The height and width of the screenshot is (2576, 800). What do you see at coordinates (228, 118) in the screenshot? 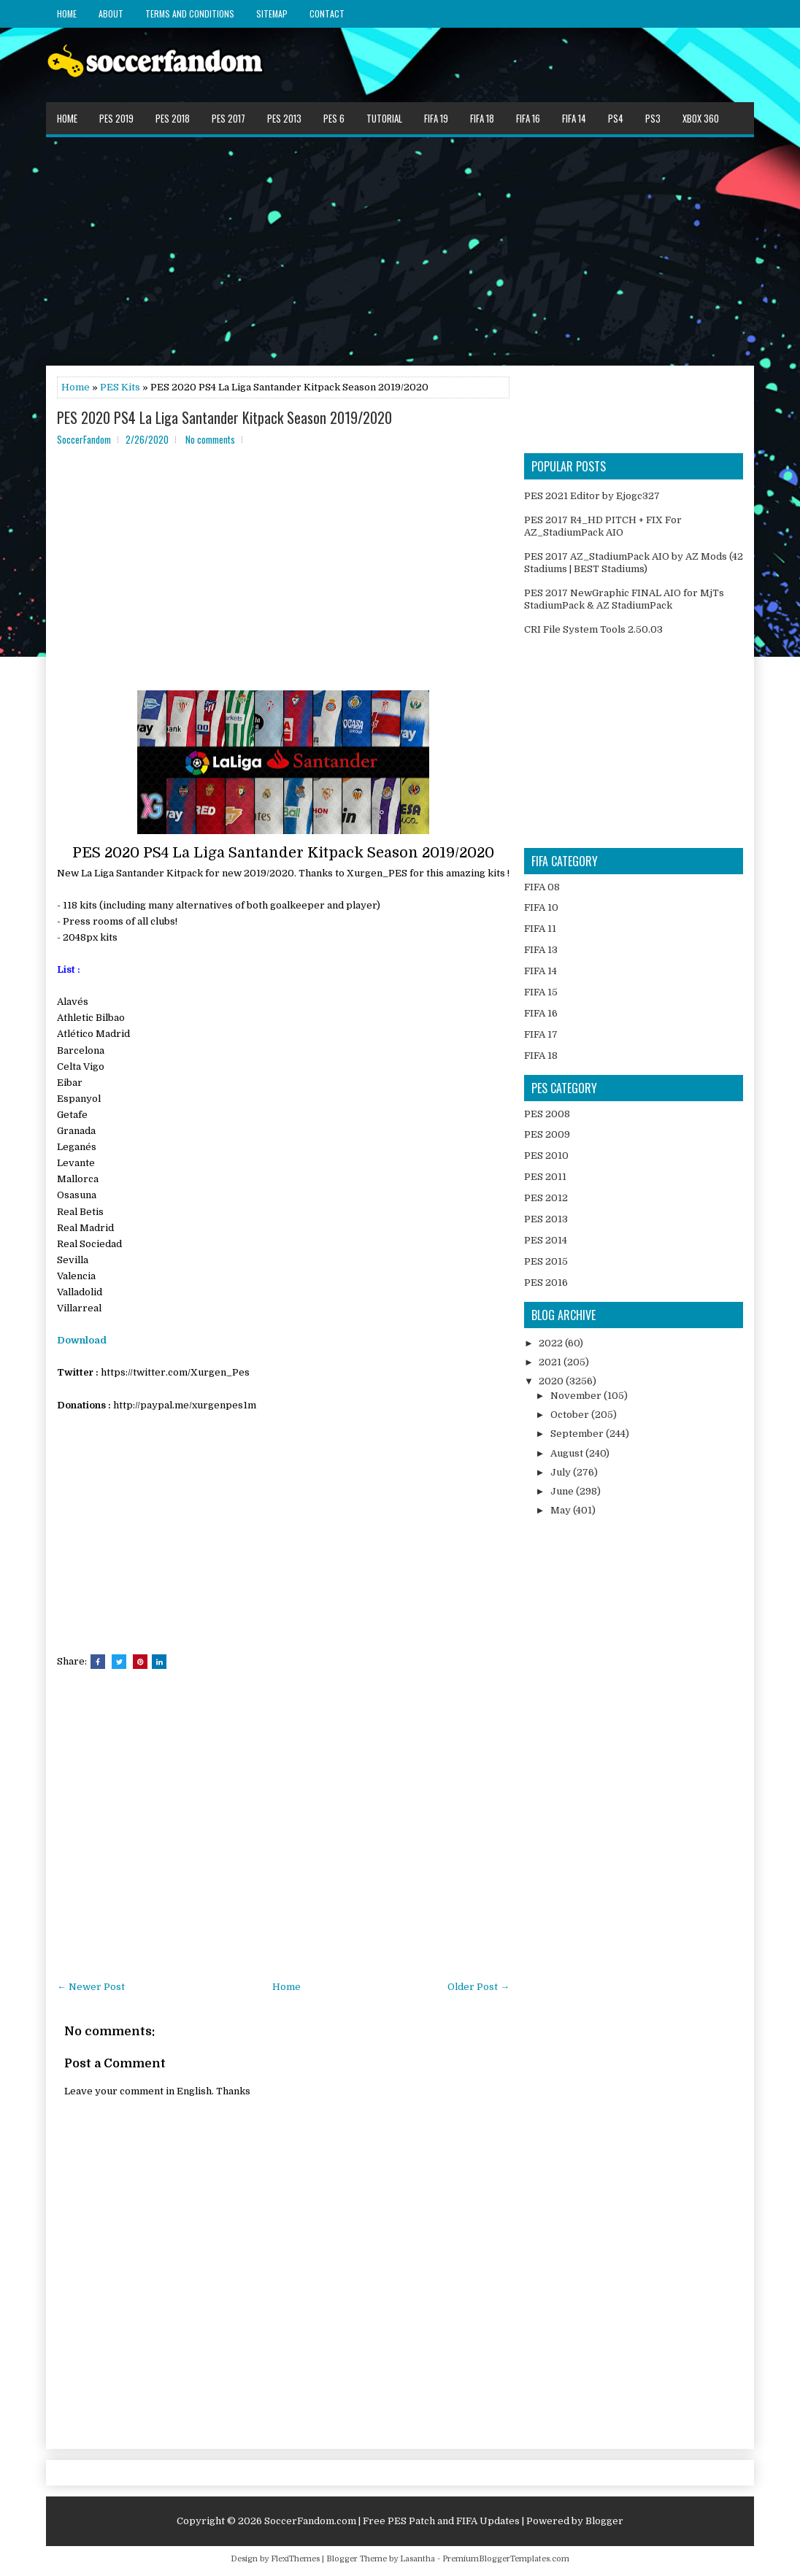
I see `PES 2017` at bounding box center [228, 118].